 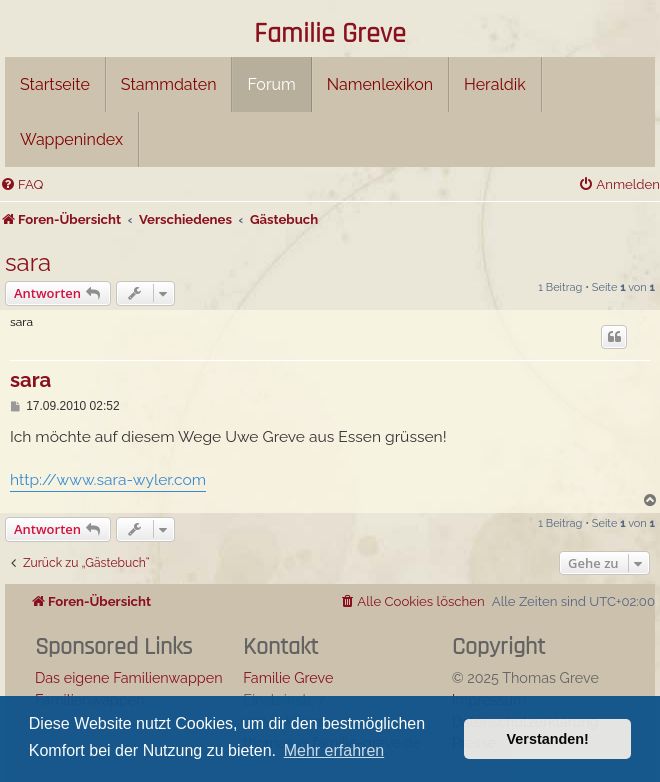 I want to click on [menuitem], so click(x=21, y=184).